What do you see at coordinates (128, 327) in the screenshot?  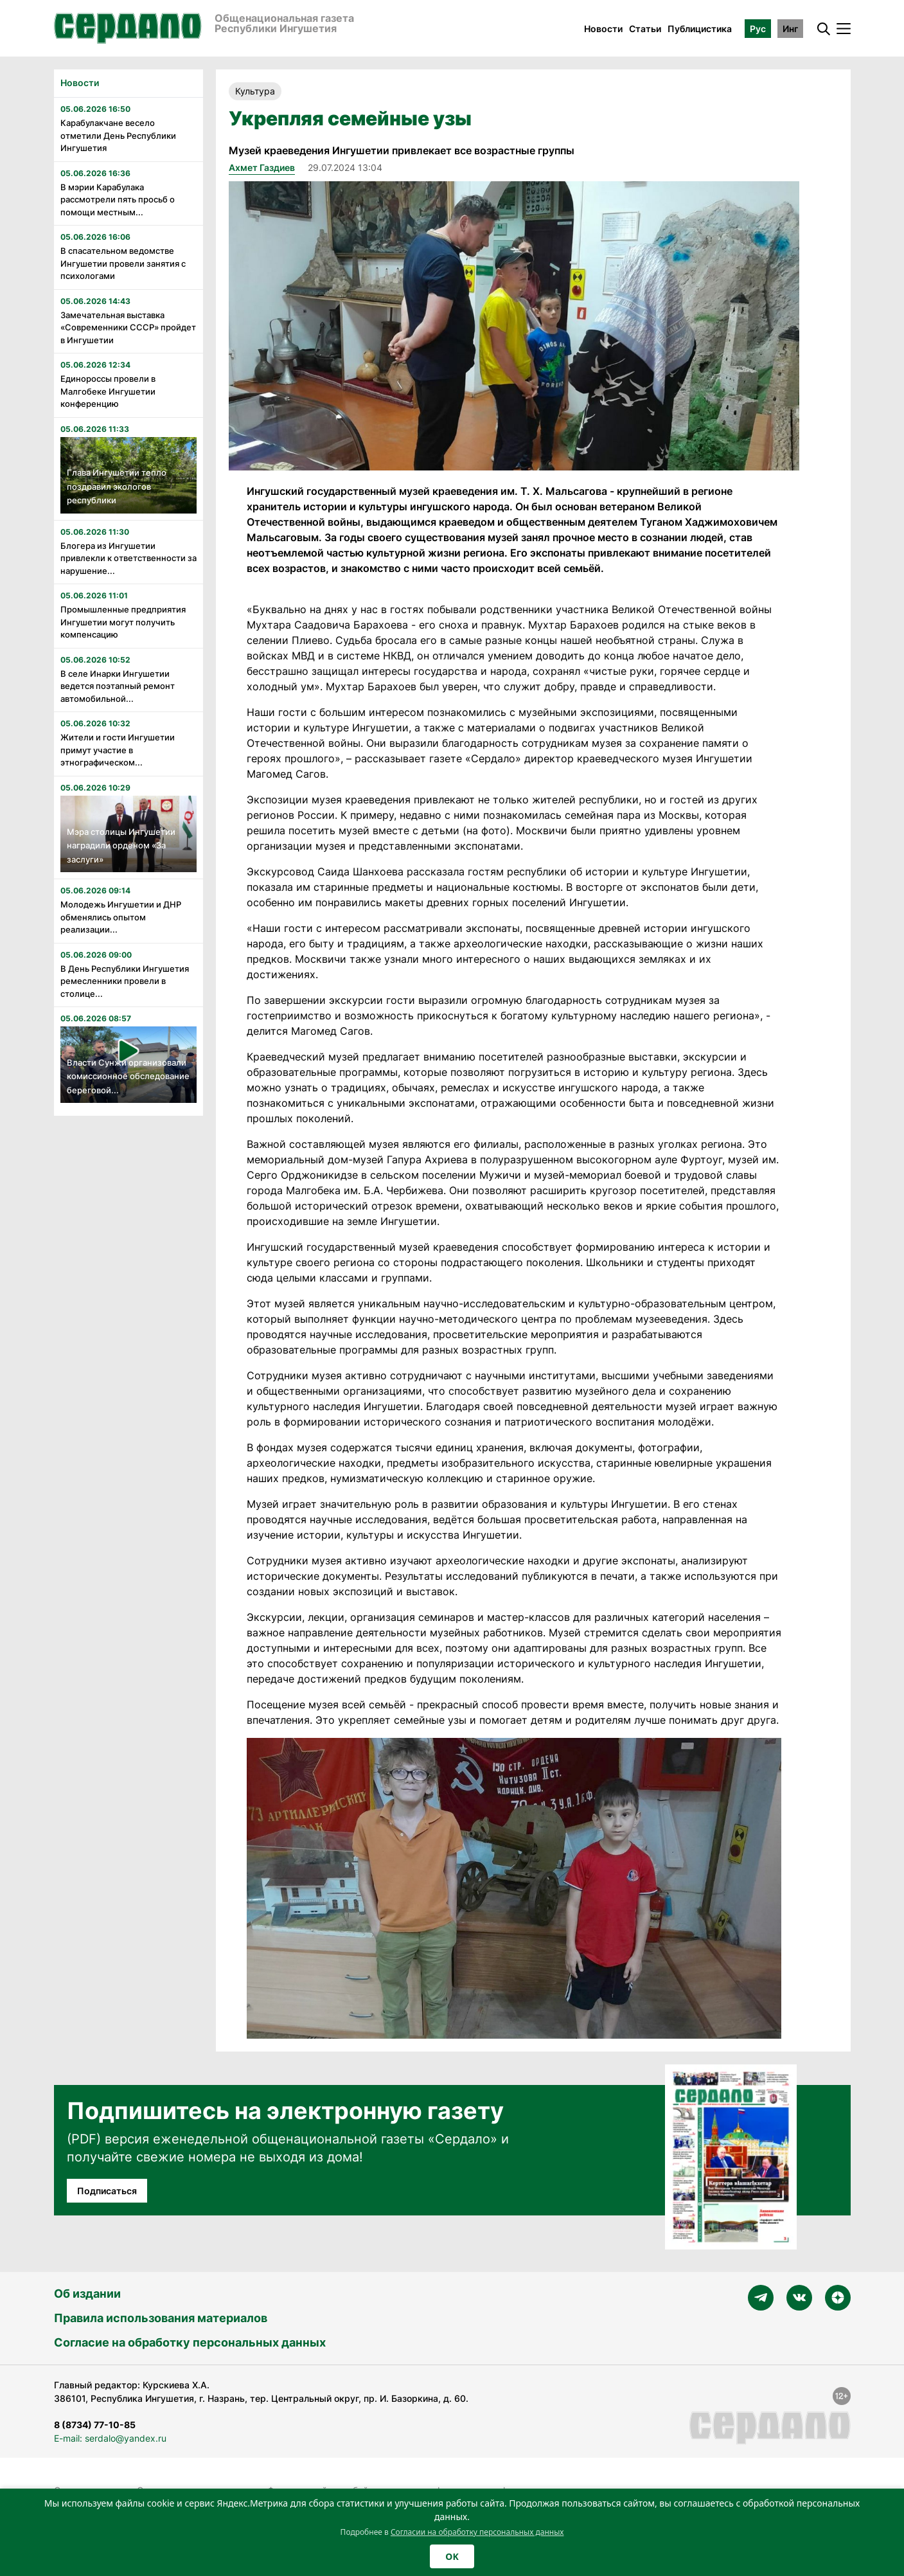 I see `Замечательная выставка «Современники СССР» пройдет в Ингушетии` at bounding box center [128, 327].